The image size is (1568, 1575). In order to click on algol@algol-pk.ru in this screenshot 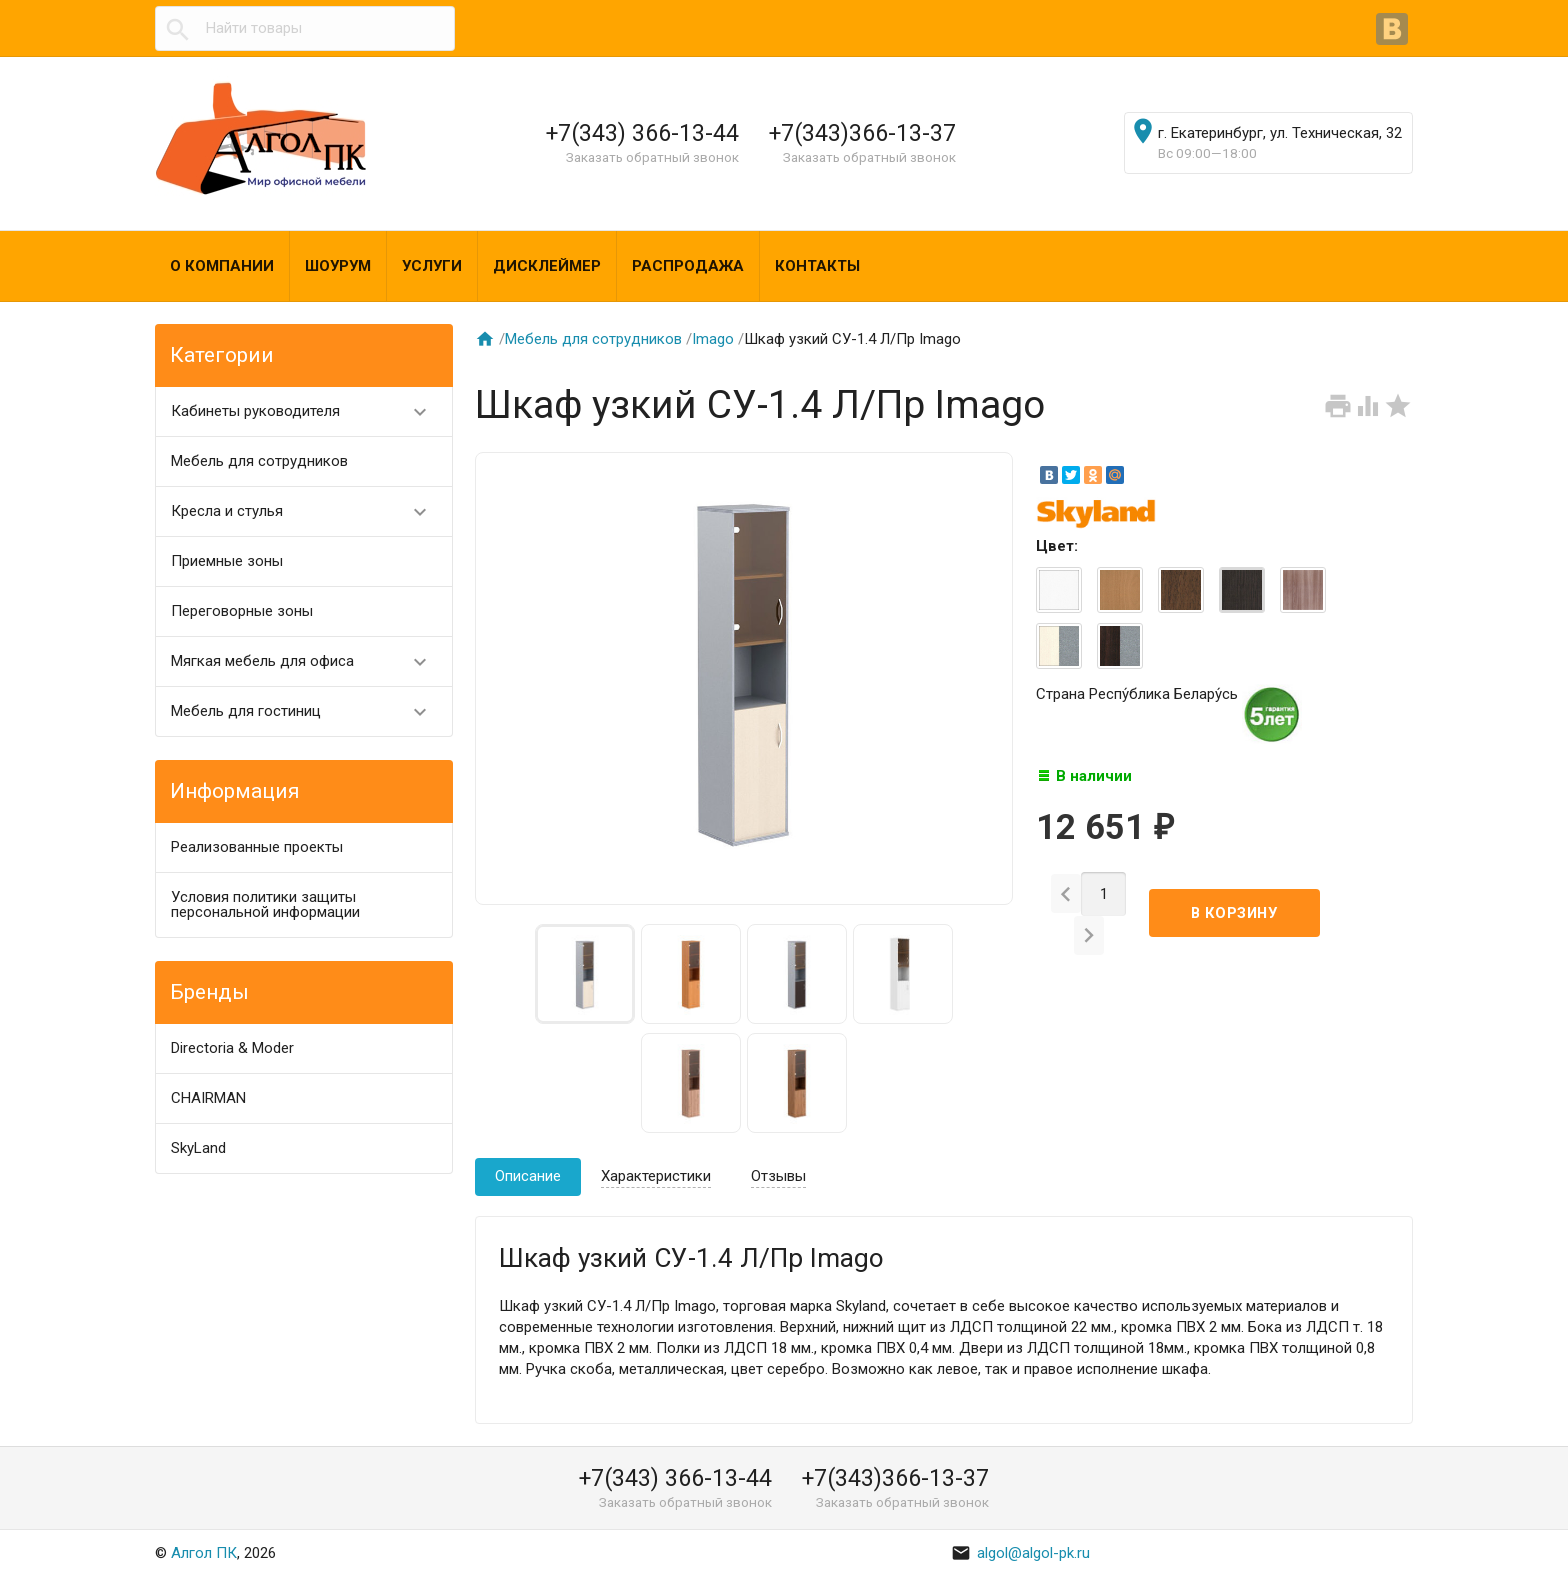, I will do `click(1020, 1553)`.